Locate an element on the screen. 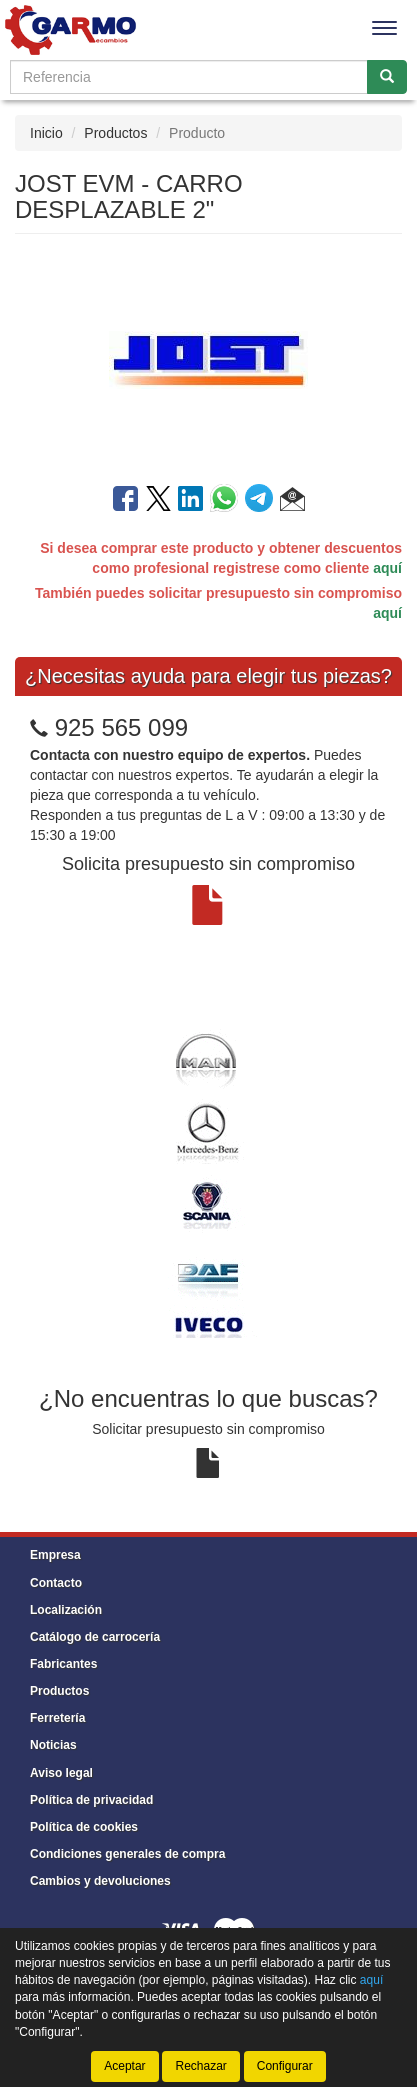 The height and width of the screenshot is (2087, 417). [button] is located at coordinates (292, 502).